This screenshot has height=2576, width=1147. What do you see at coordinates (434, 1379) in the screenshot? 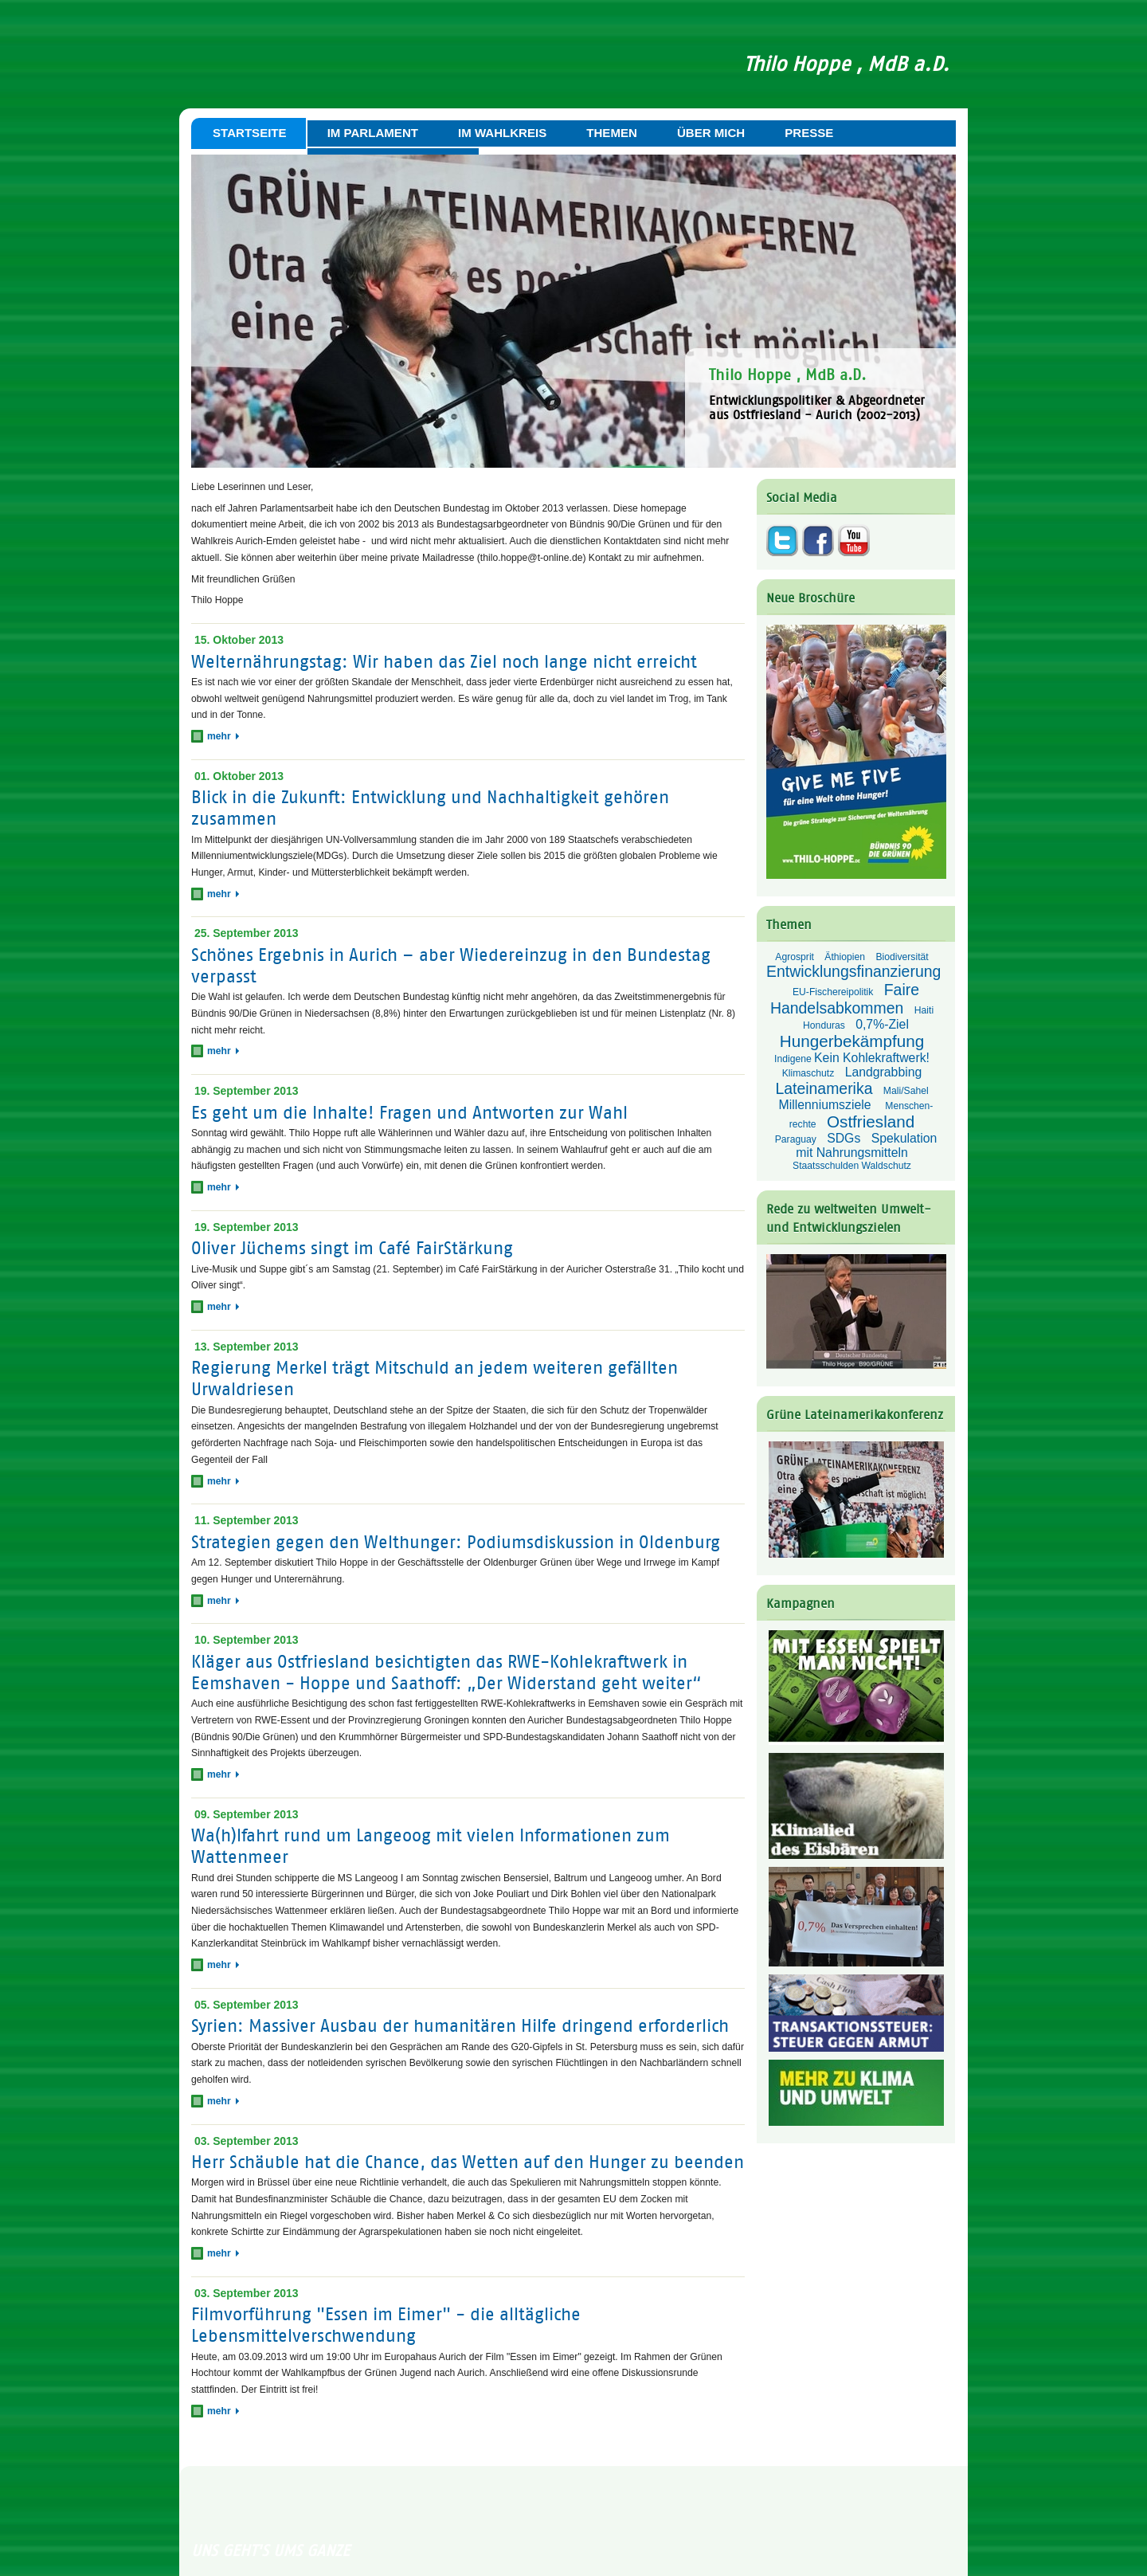
I see `Regierung Merkel trägt Mitschuld an jedem weiteren gefällten Urwaldriesen` at bounding box center [434, 1379].